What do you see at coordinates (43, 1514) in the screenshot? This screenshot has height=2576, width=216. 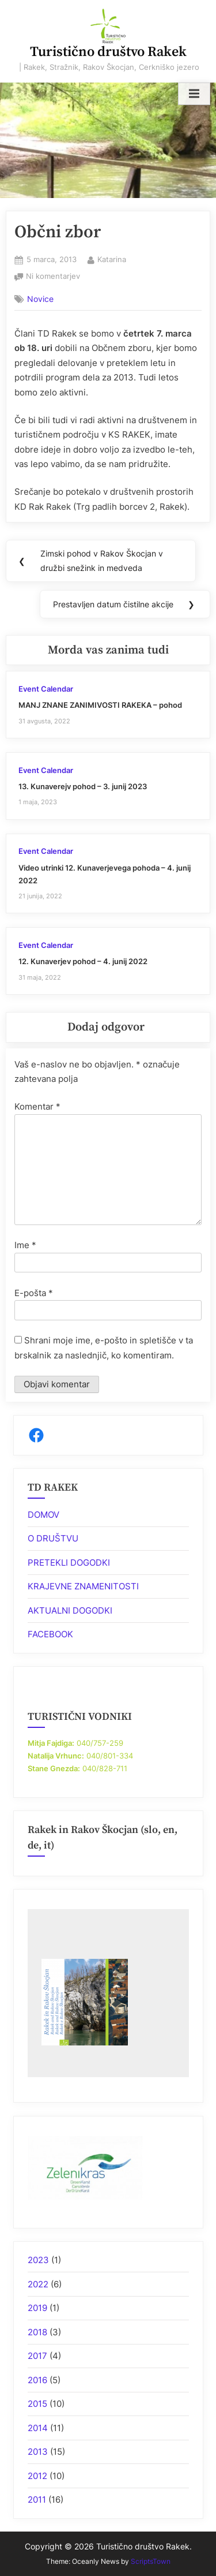 I see `DOMOV` at bounding box center [43, 1514].